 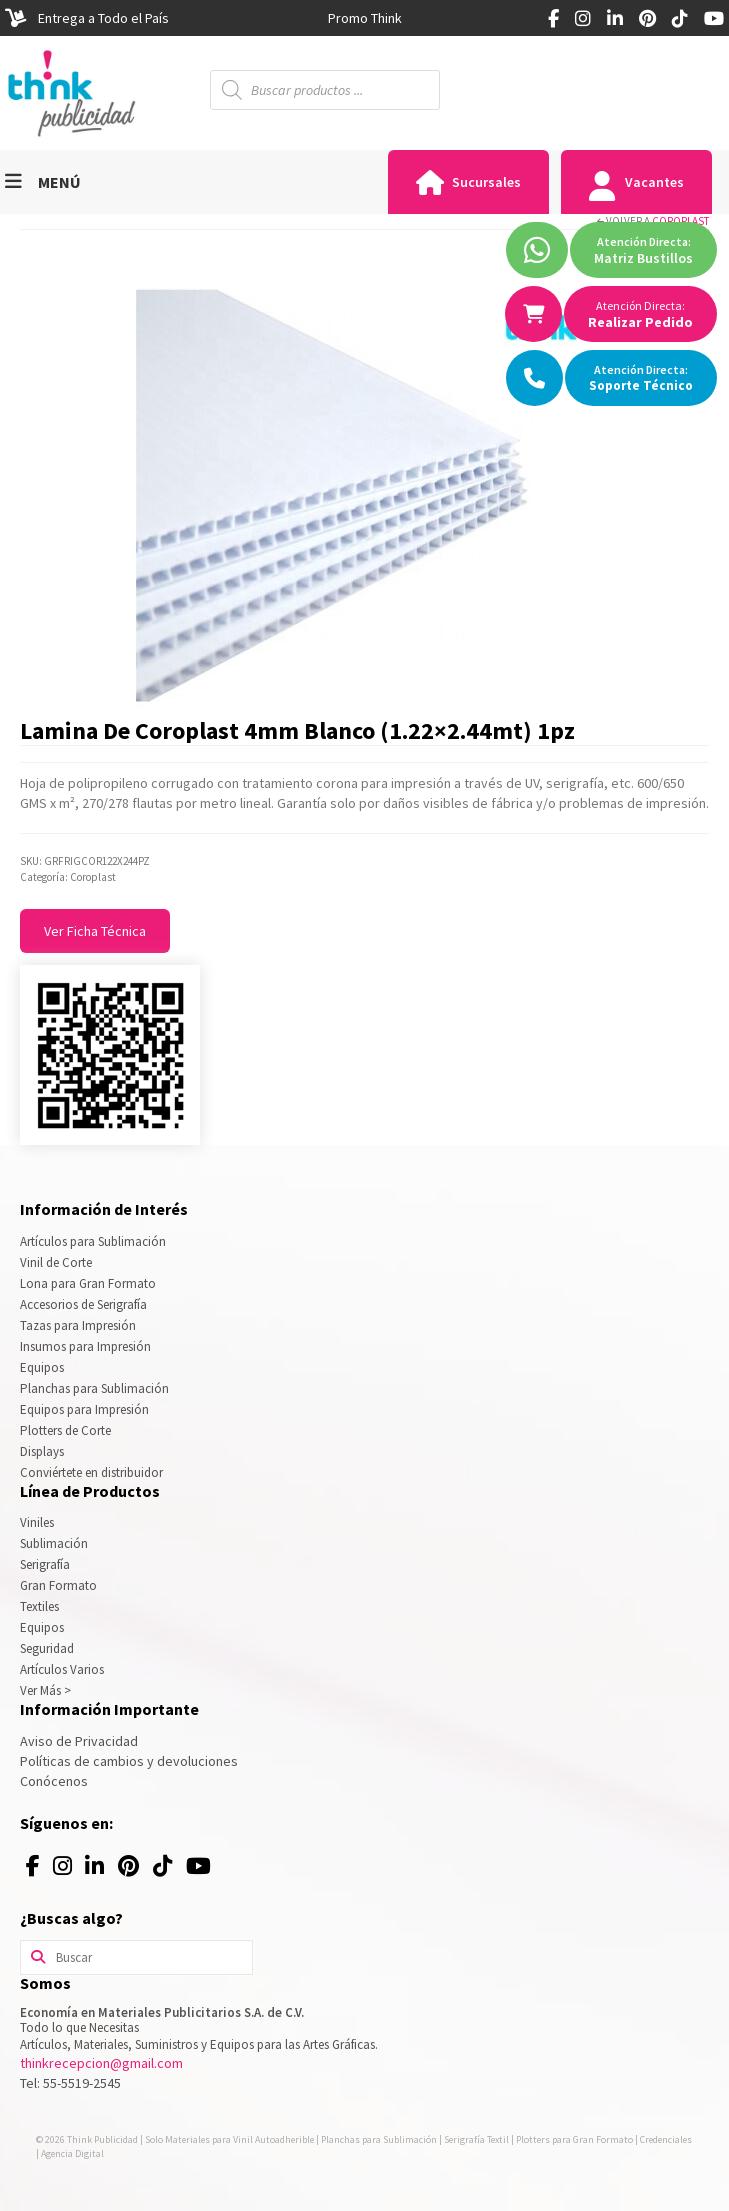 What do you see at coordinates (101, 2063) in the screenshot?
I see `thinkrecepcion@gmail.com` at bounding box center [101, 2063].